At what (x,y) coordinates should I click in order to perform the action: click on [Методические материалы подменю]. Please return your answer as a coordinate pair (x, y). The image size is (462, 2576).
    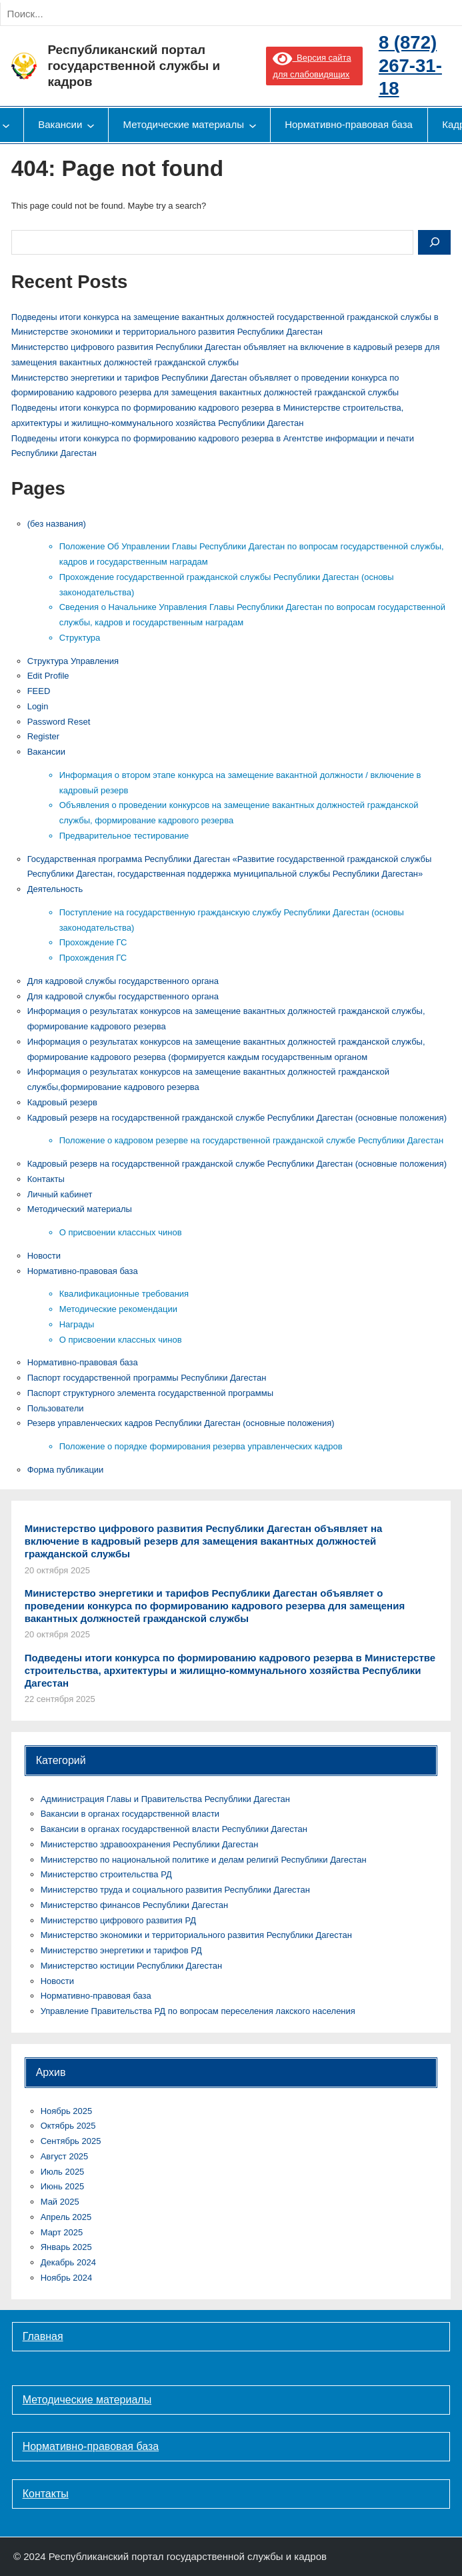
    Looking at the image, I should click on (253, 125).